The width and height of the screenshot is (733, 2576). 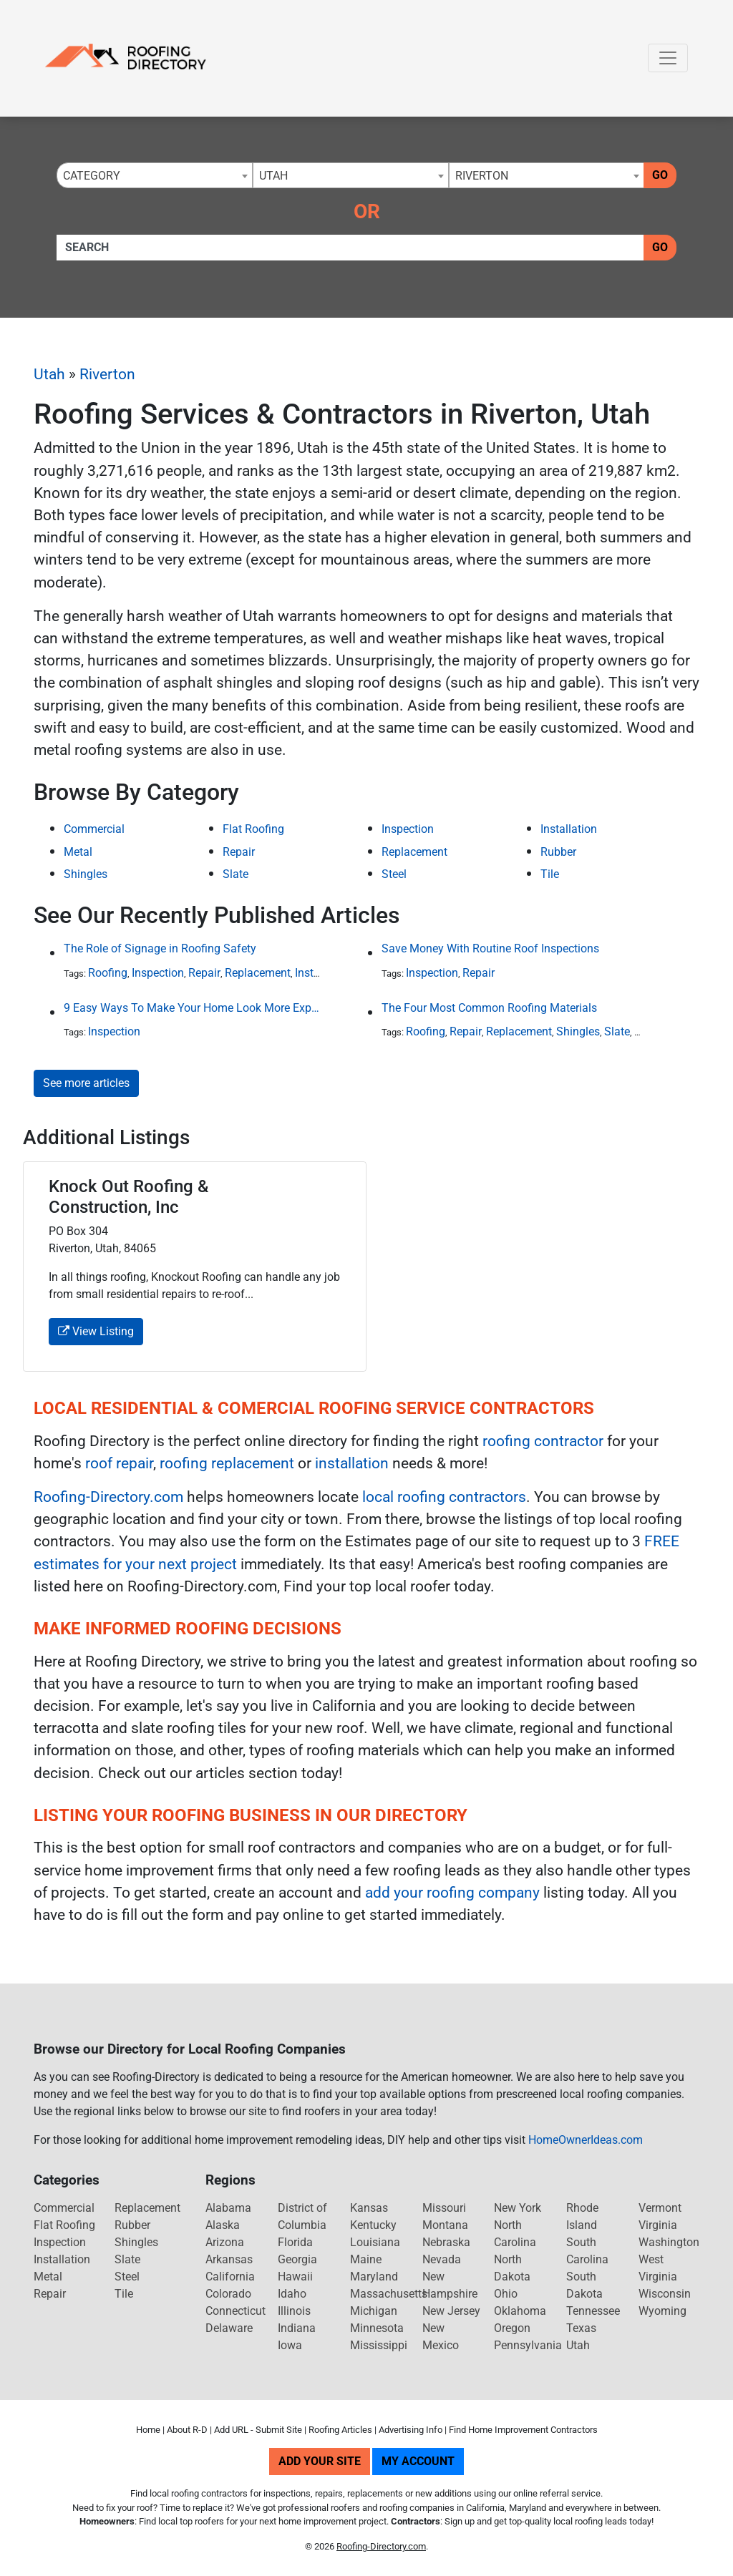 I want to click on [combobox], so click(x=155, y=175).